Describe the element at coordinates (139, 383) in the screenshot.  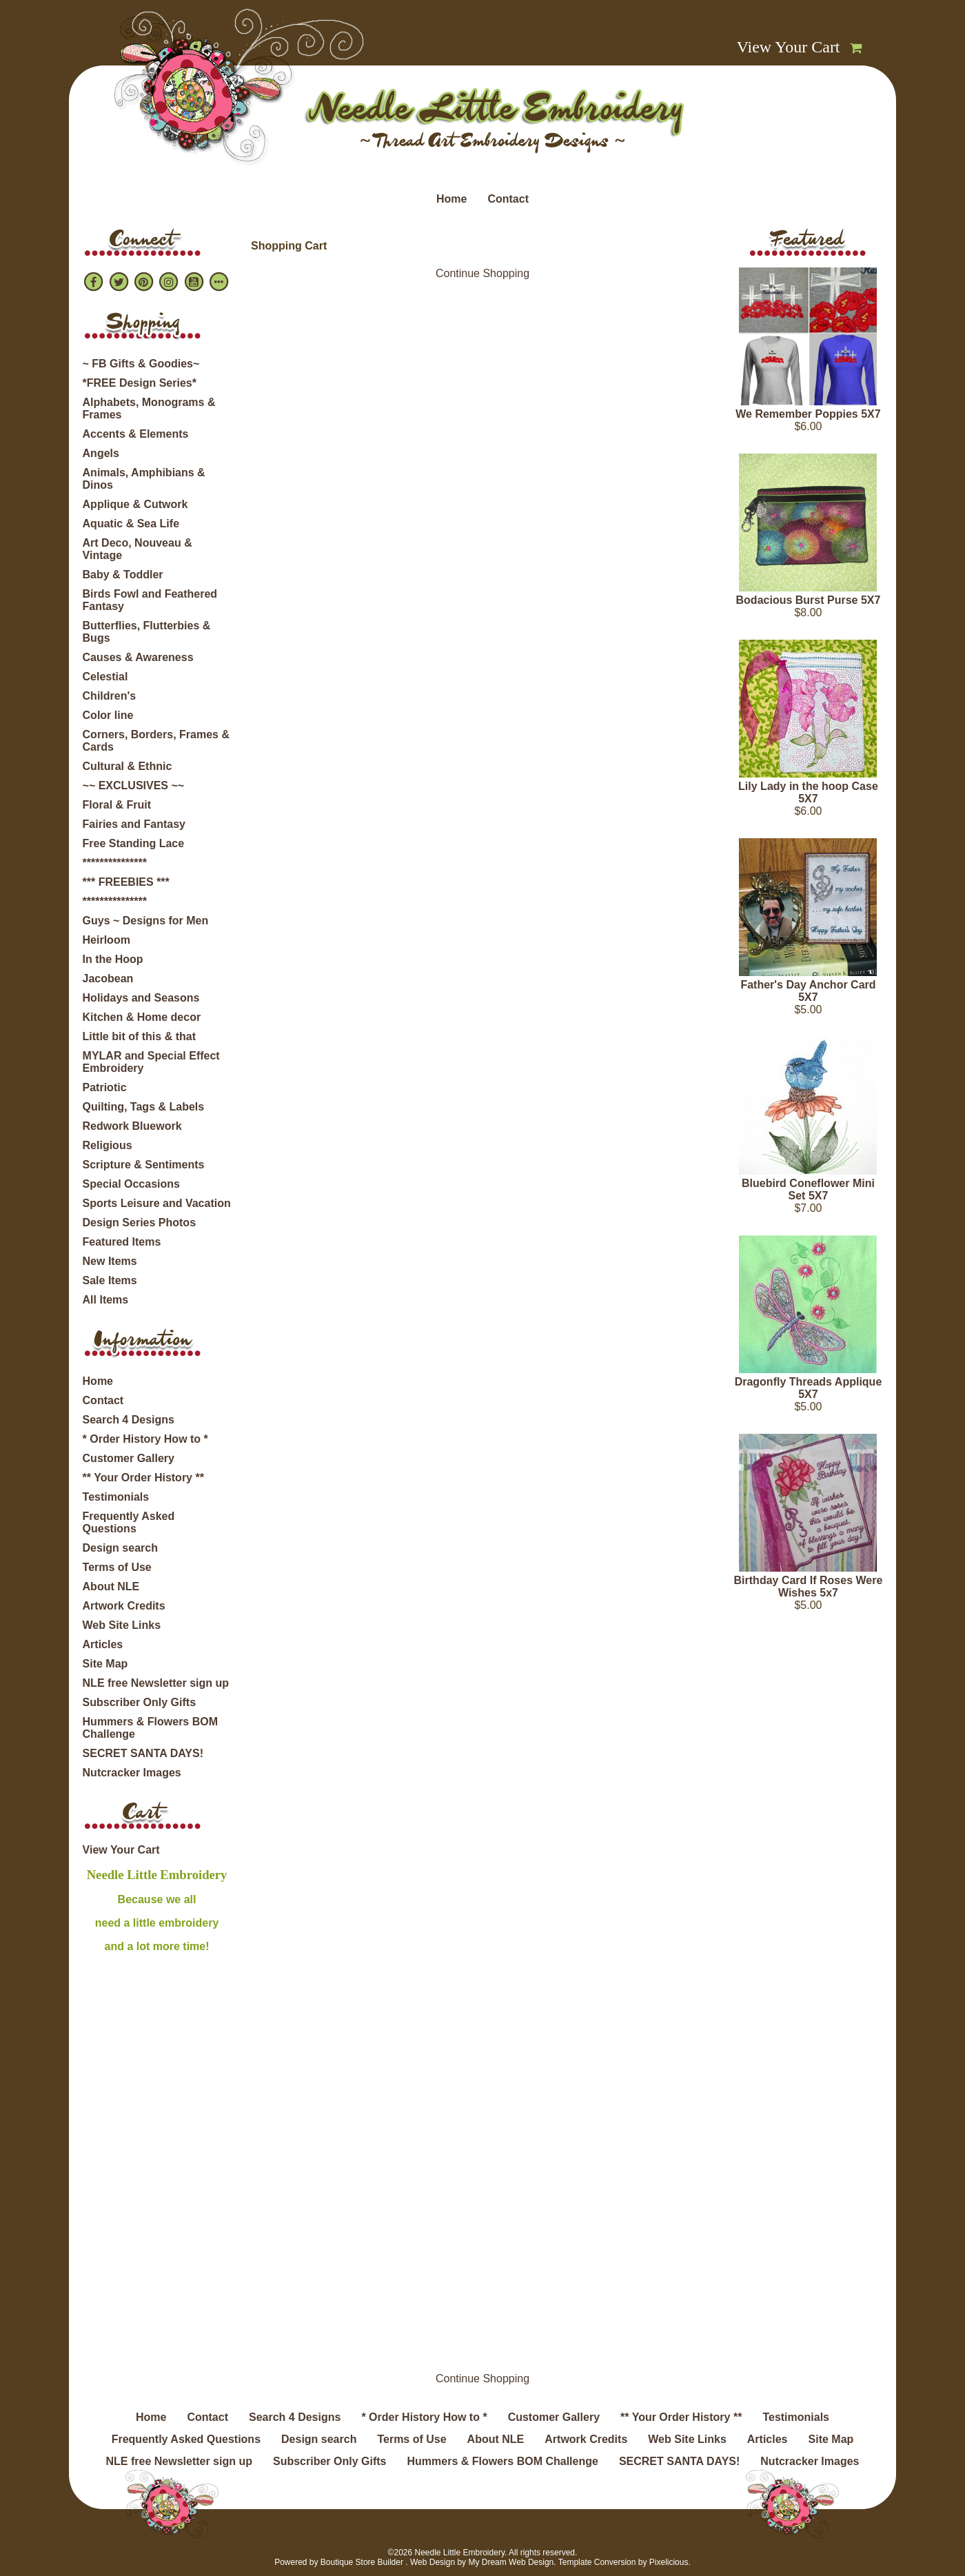
I see `*FREE Design Series*` at that location.